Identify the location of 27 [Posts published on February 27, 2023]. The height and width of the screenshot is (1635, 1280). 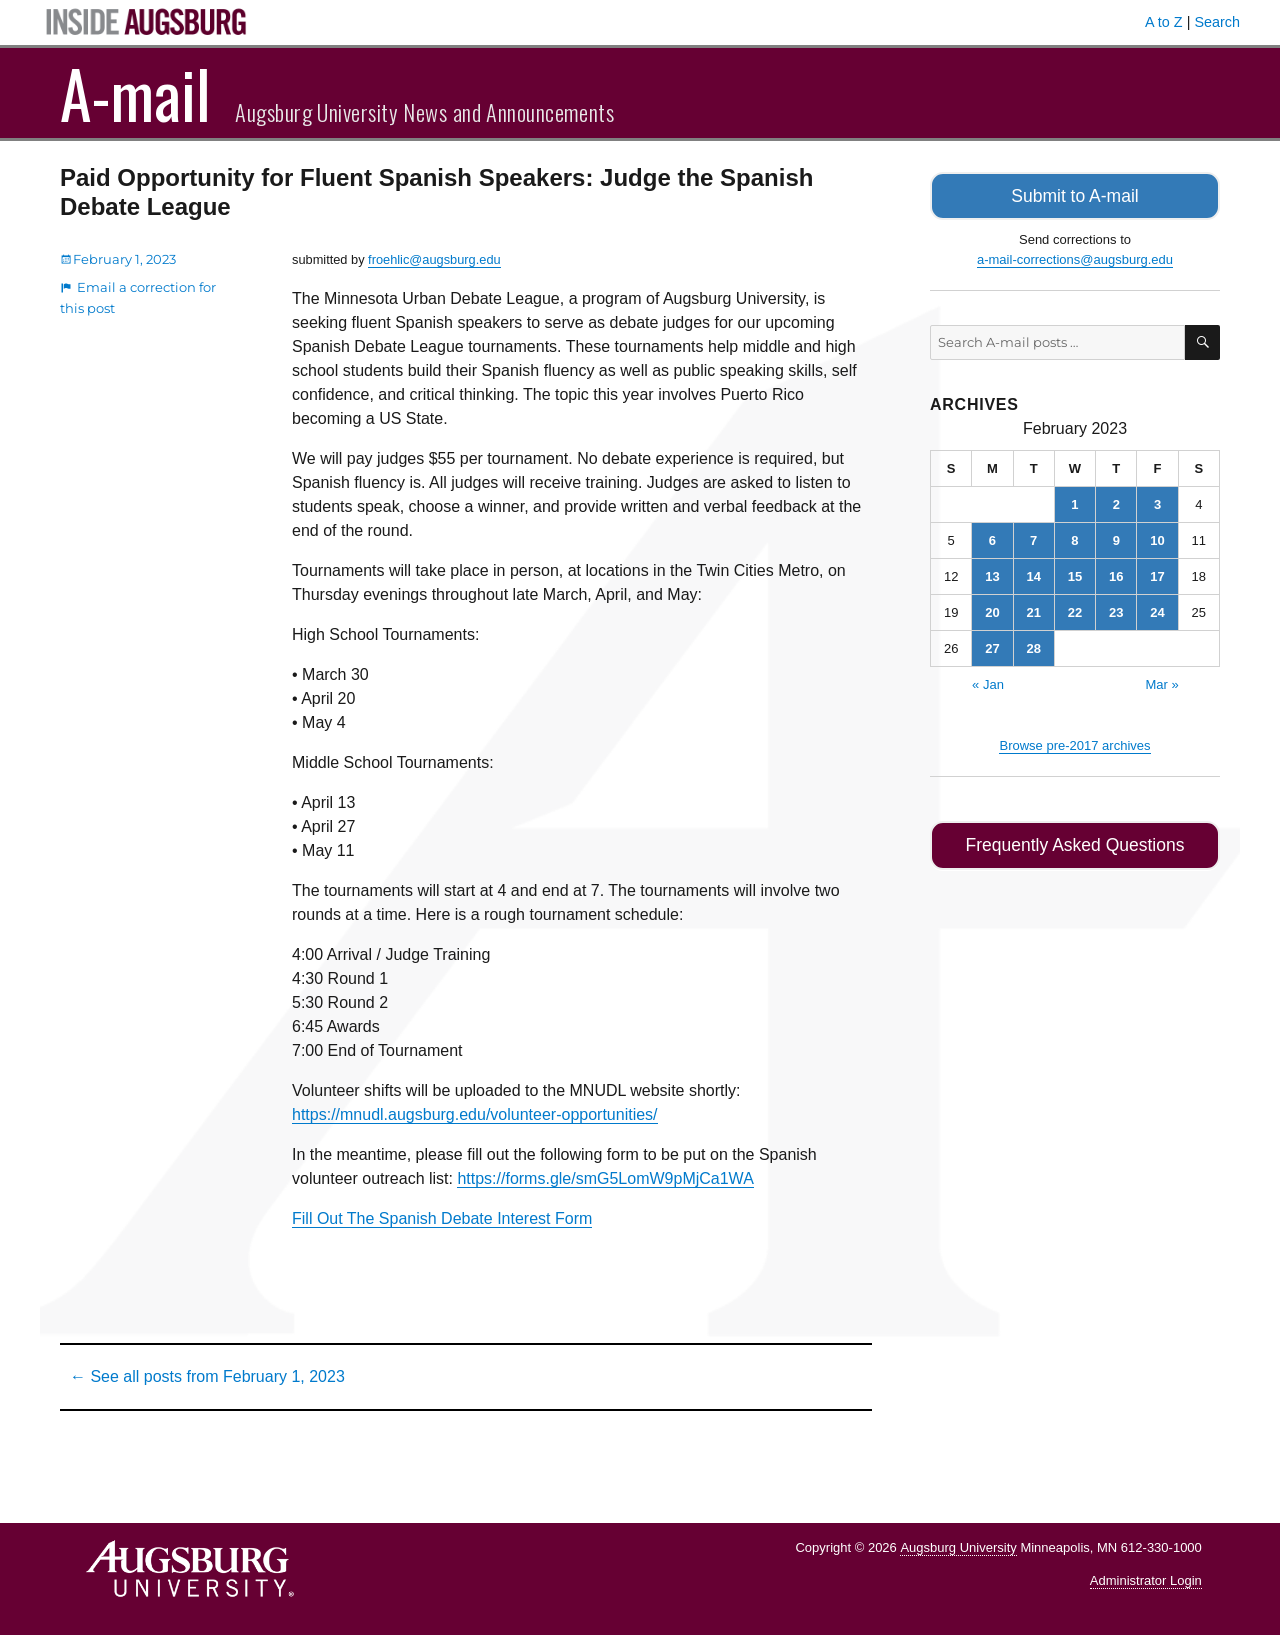
(992, 645).